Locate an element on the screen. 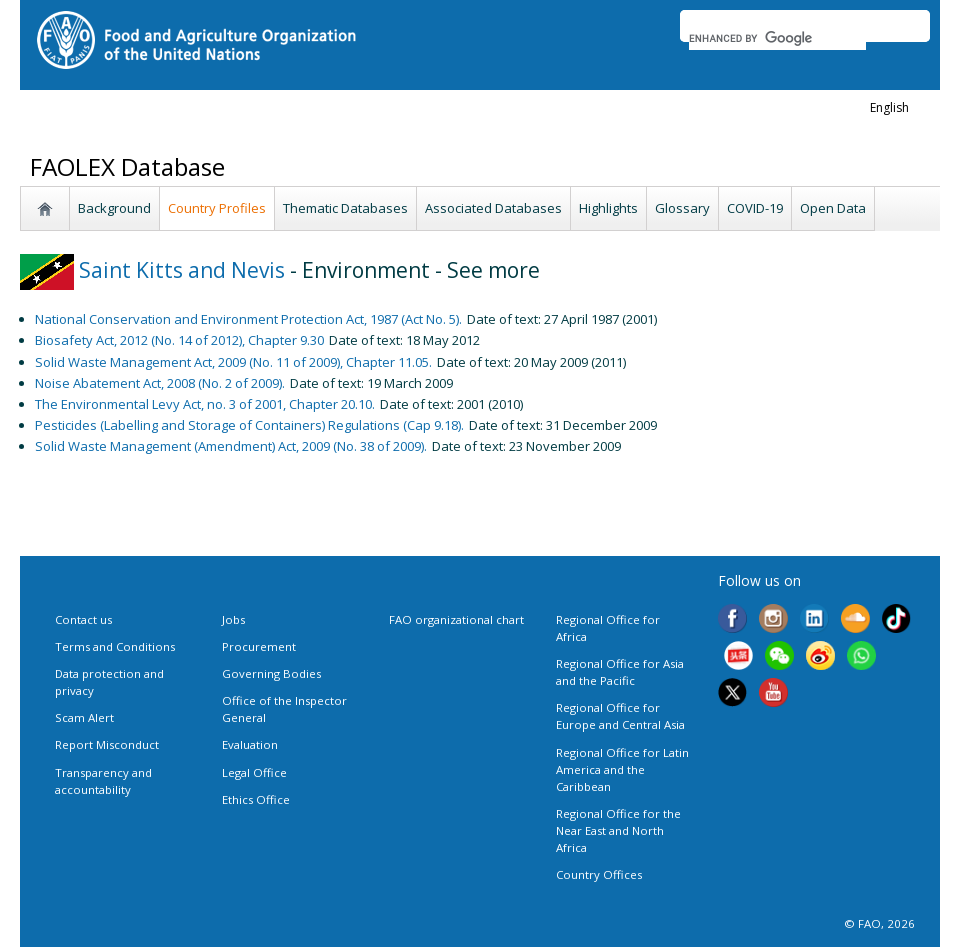  Country Offices is located at coordinates (599, 874).